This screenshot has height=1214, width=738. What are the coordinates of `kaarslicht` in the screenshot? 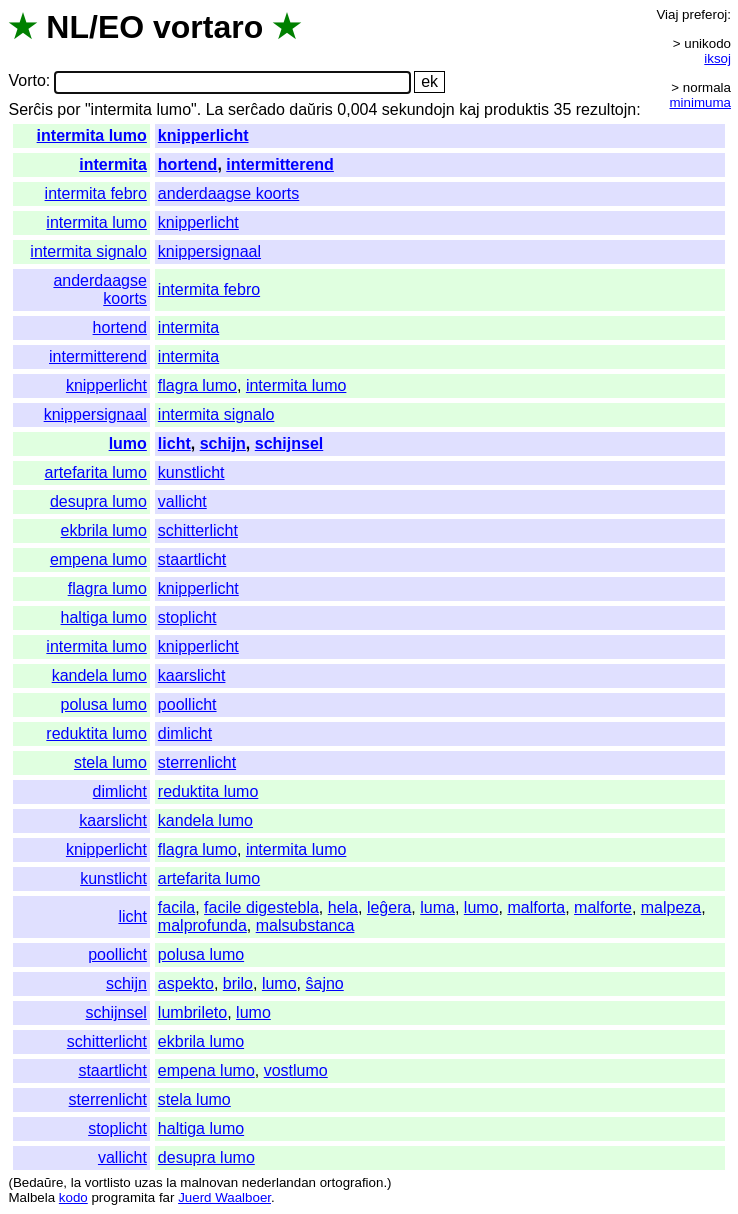 It's located at (192, 675).